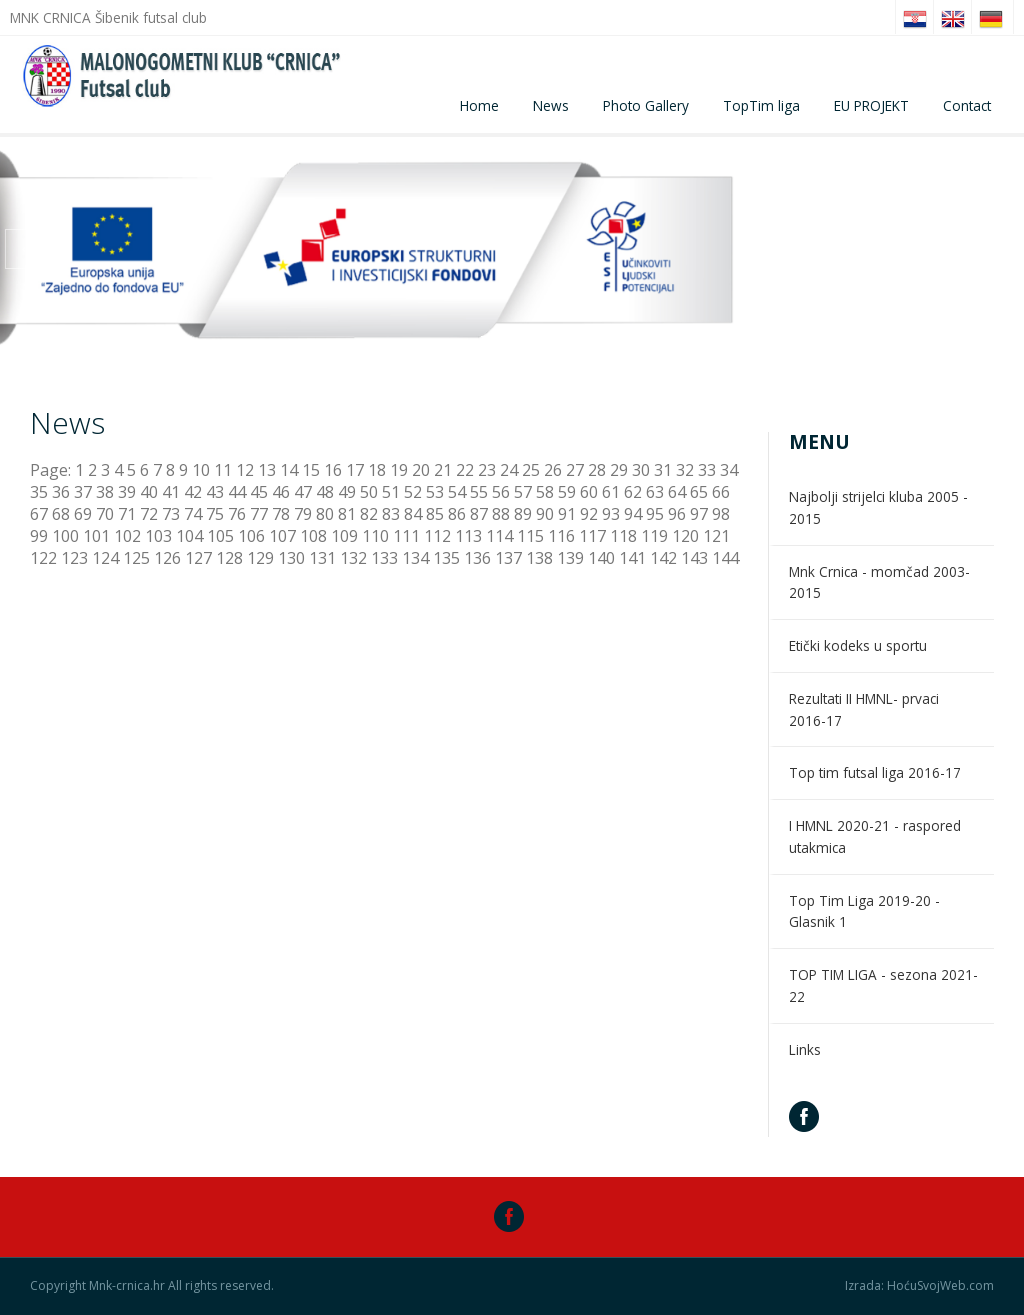 The width and height of the screenshot is (1024, 1315). Describe the element at coordinates (105, 514) in the screenshot. I see `70` at that location.